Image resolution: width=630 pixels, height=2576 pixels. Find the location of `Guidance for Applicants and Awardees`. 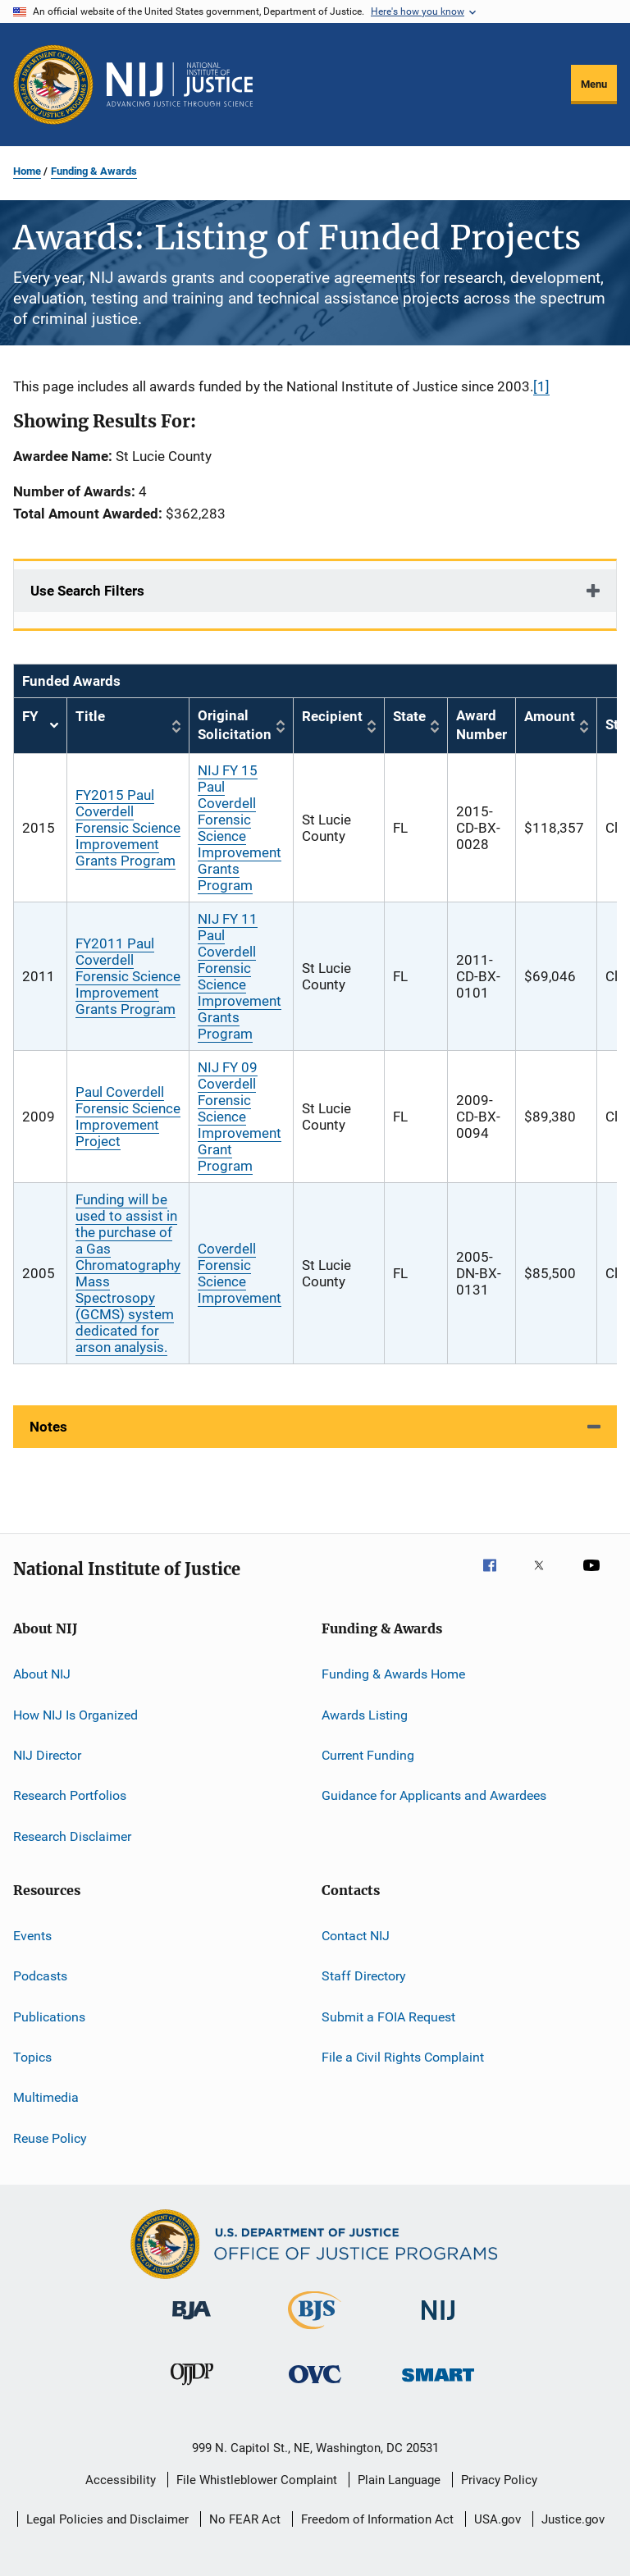

Guidance for Applicants and Awardees is located at coordinates (434, 1795).